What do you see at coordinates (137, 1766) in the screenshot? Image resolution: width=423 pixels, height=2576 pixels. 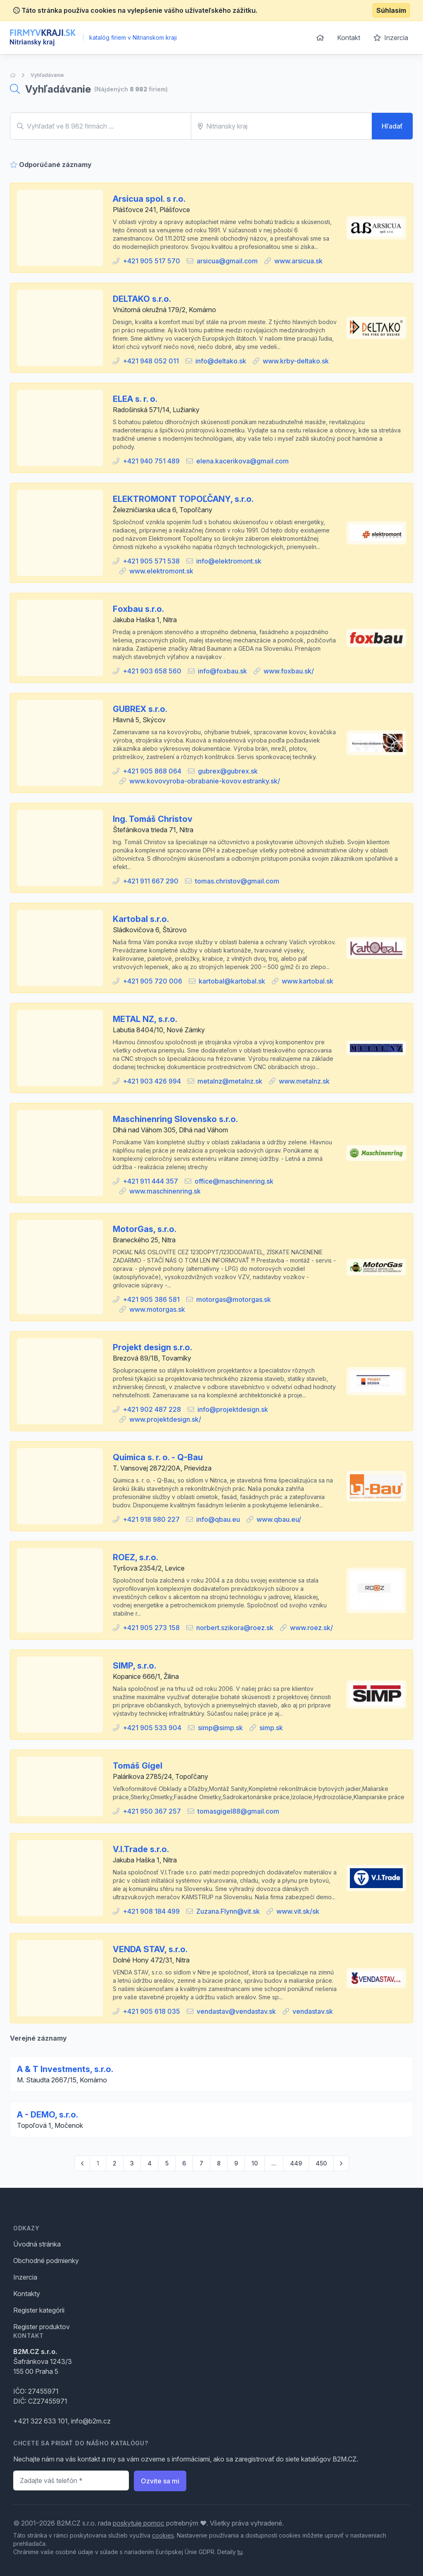 I see `Tomáš Gígel` at bounding box center [137, 1766].